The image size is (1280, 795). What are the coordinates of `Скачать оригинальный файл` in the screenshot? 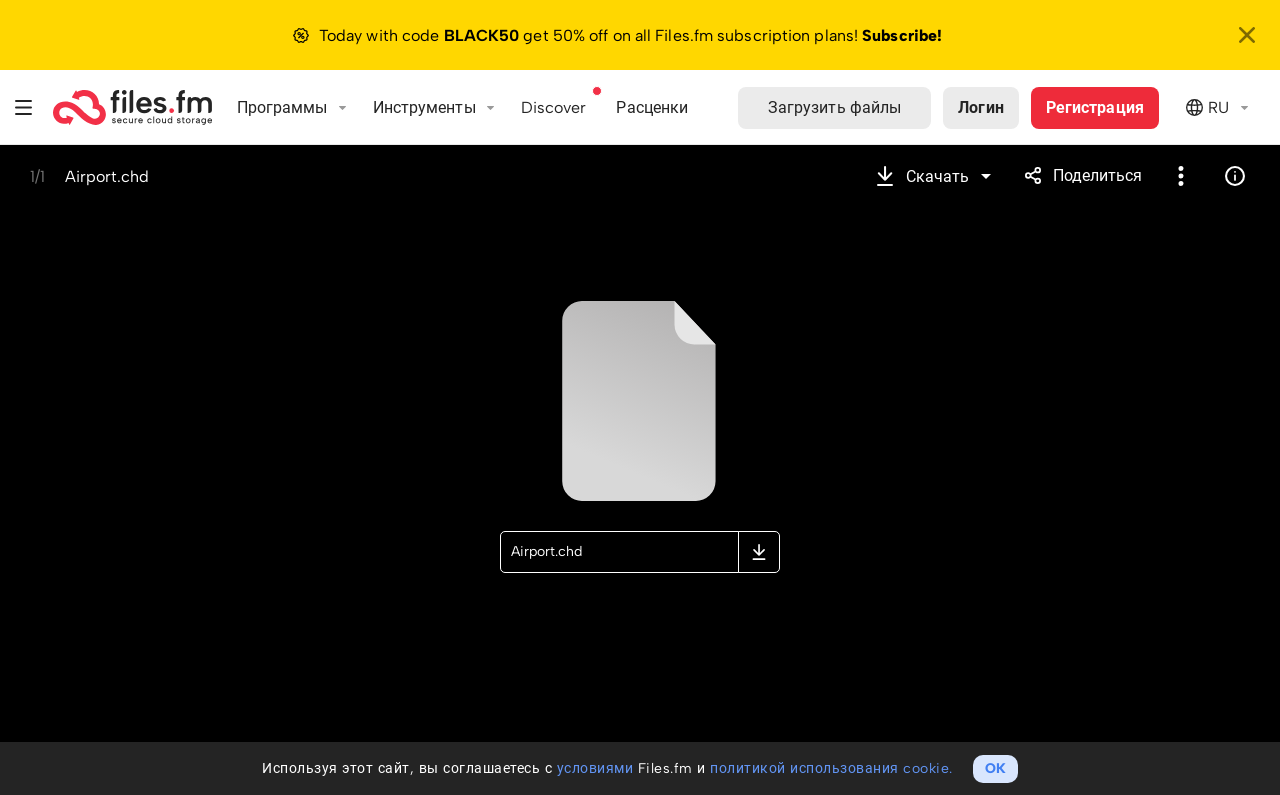 It's located at (759, 552).